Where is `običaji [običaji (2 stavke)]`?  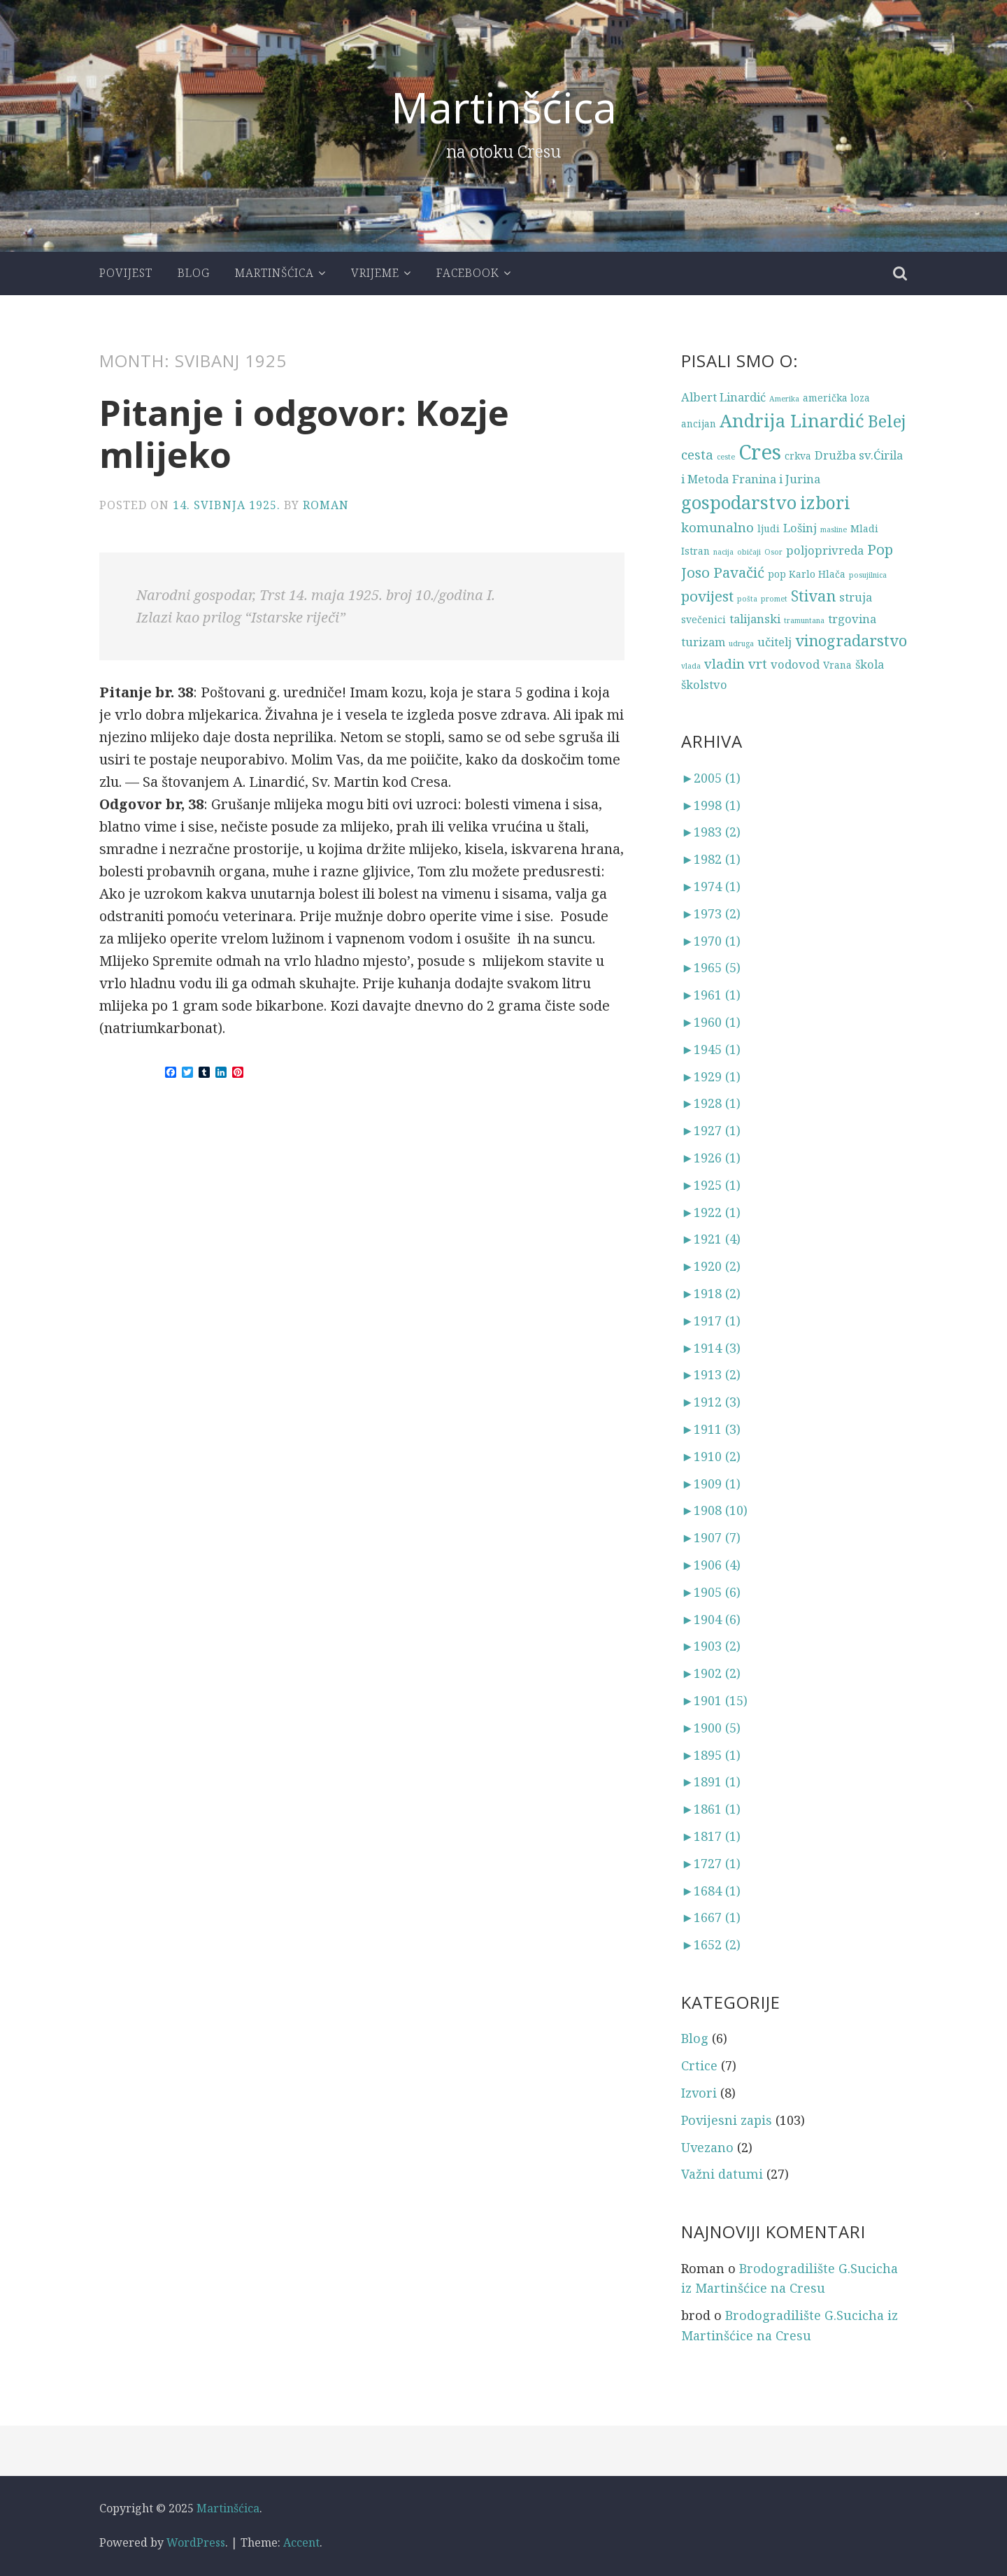 običaji [običaji (2 stavke)] is located at coordinates (749, 552).